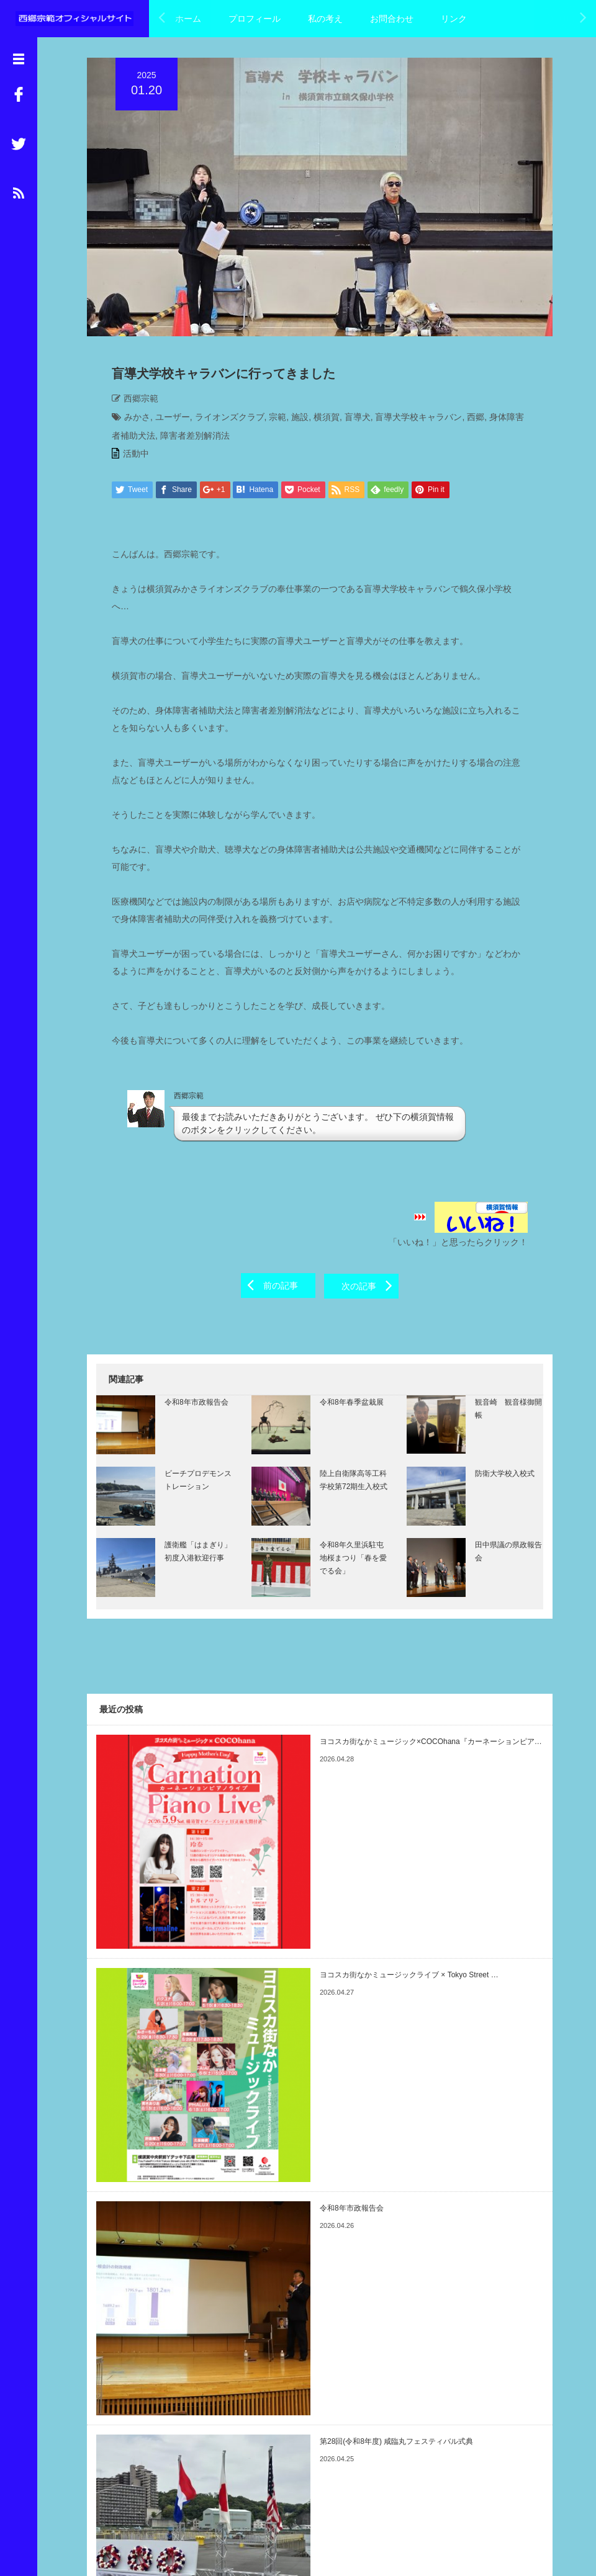 The height and width of the screenshot is (2576, 596). I want to click on ホーム, so click(188, 19).